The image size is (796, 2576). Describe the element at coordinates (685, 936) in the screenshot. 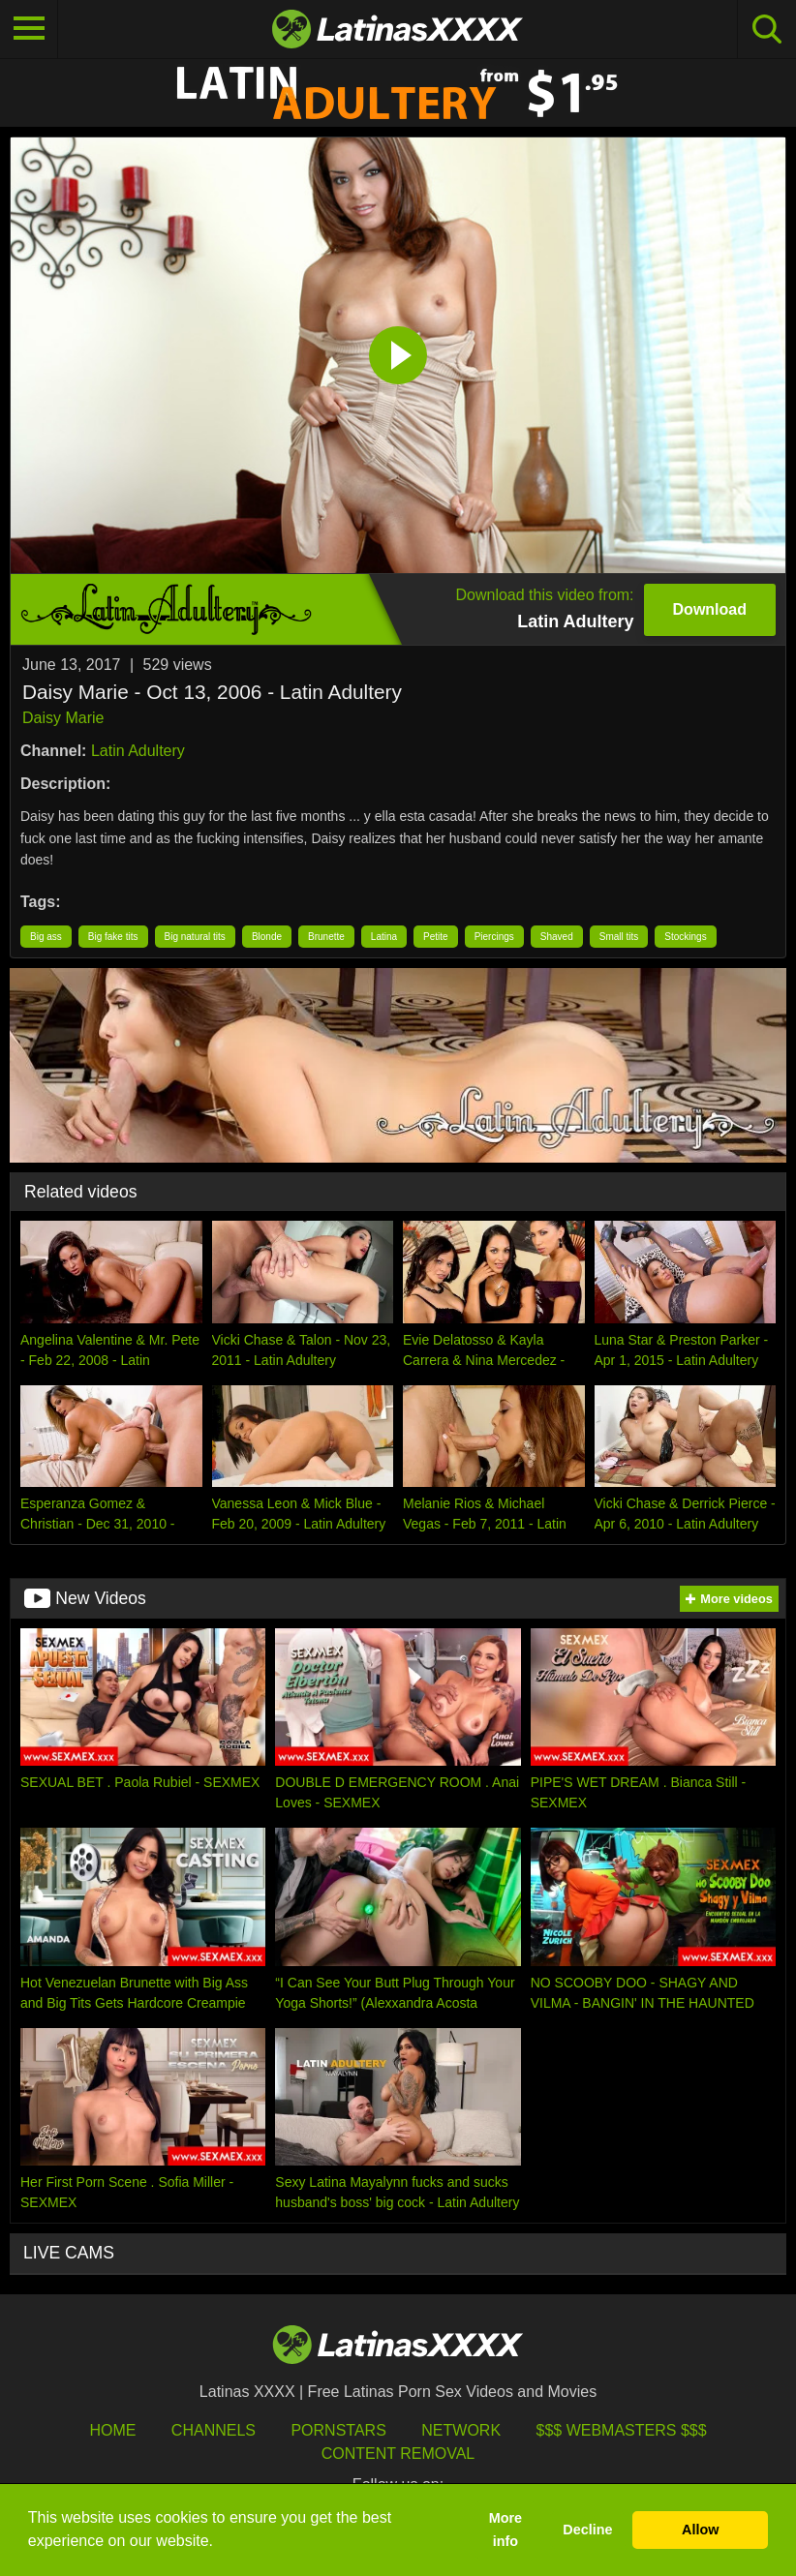

I see `Stockings` at that location.